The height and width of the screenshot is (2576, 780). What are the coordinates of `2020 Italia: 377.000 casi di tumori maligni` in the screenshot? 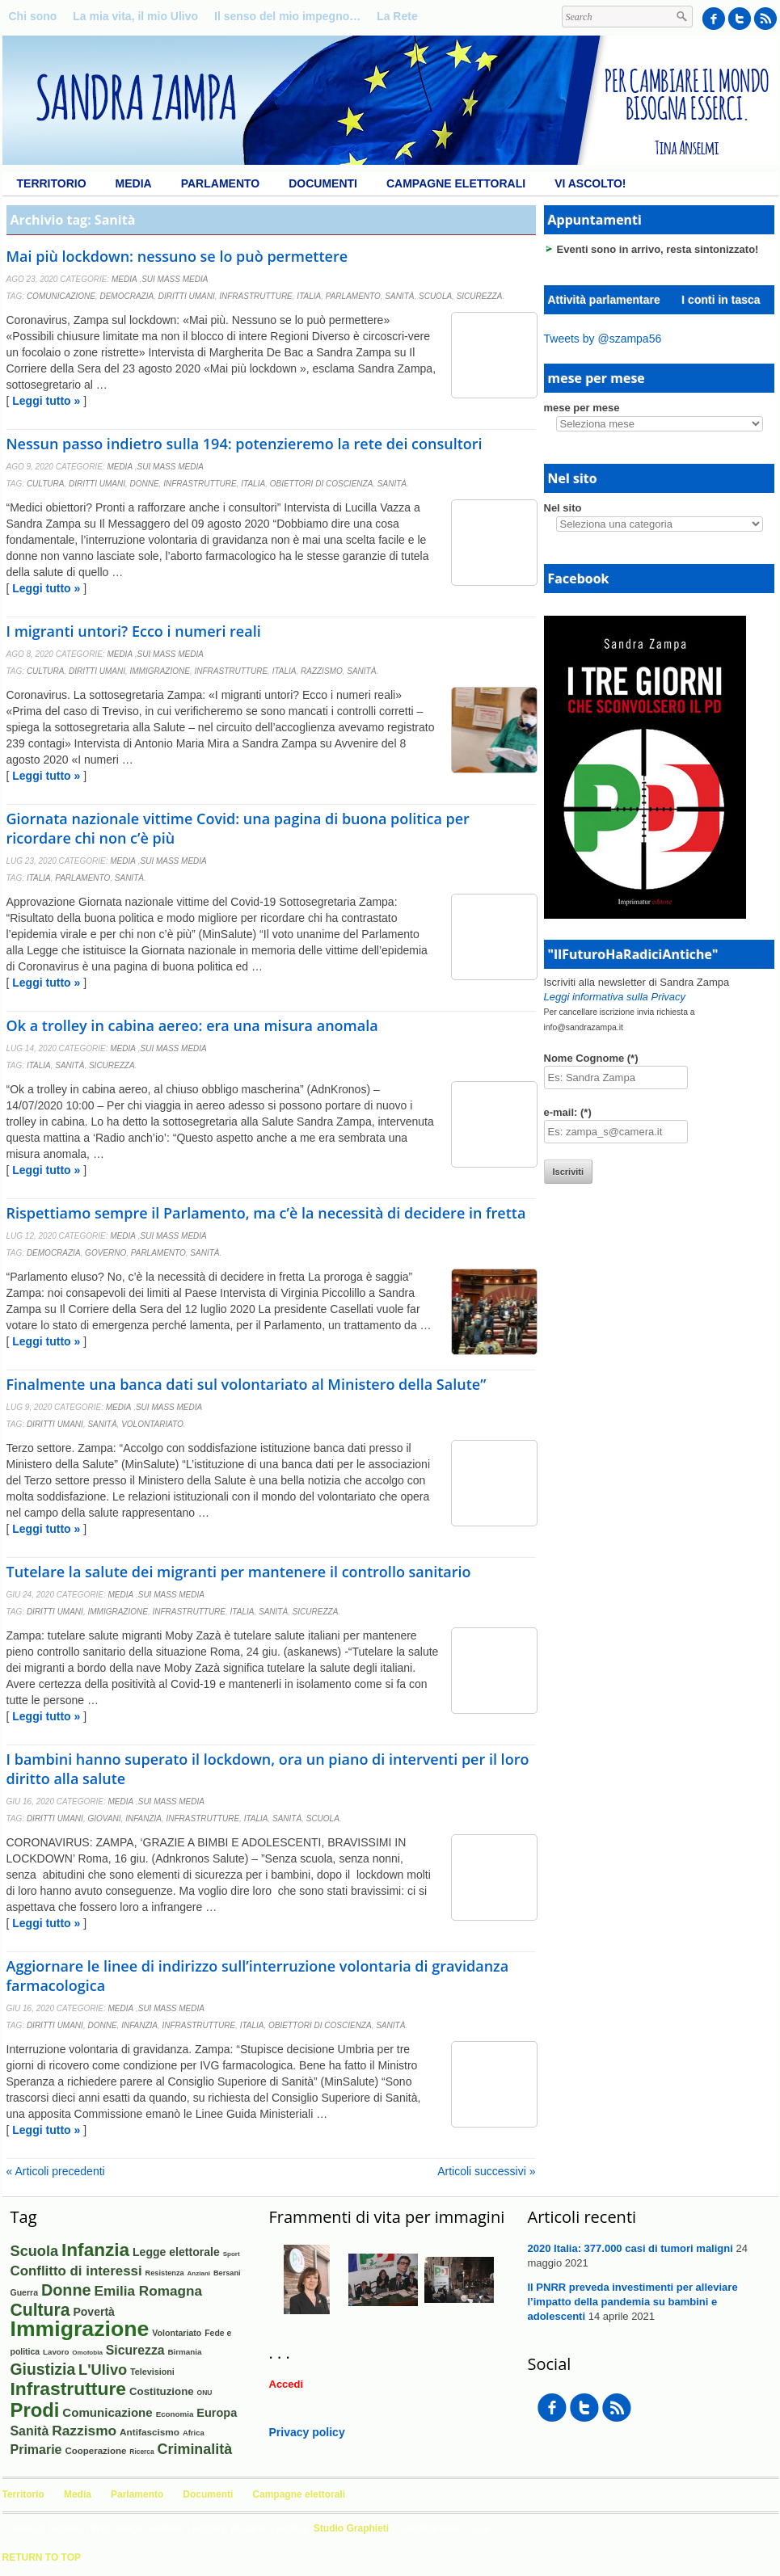 It's located at (630, 2248).